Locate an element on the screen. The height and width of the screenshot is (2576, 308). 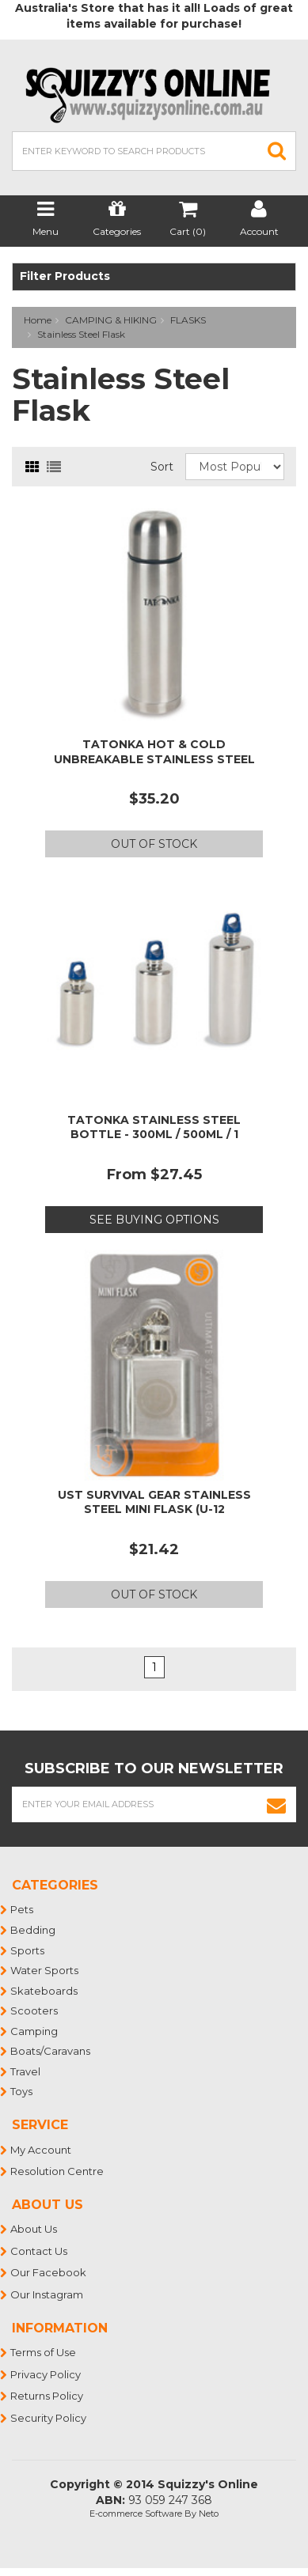
Home is located at coordinates (37, 320).